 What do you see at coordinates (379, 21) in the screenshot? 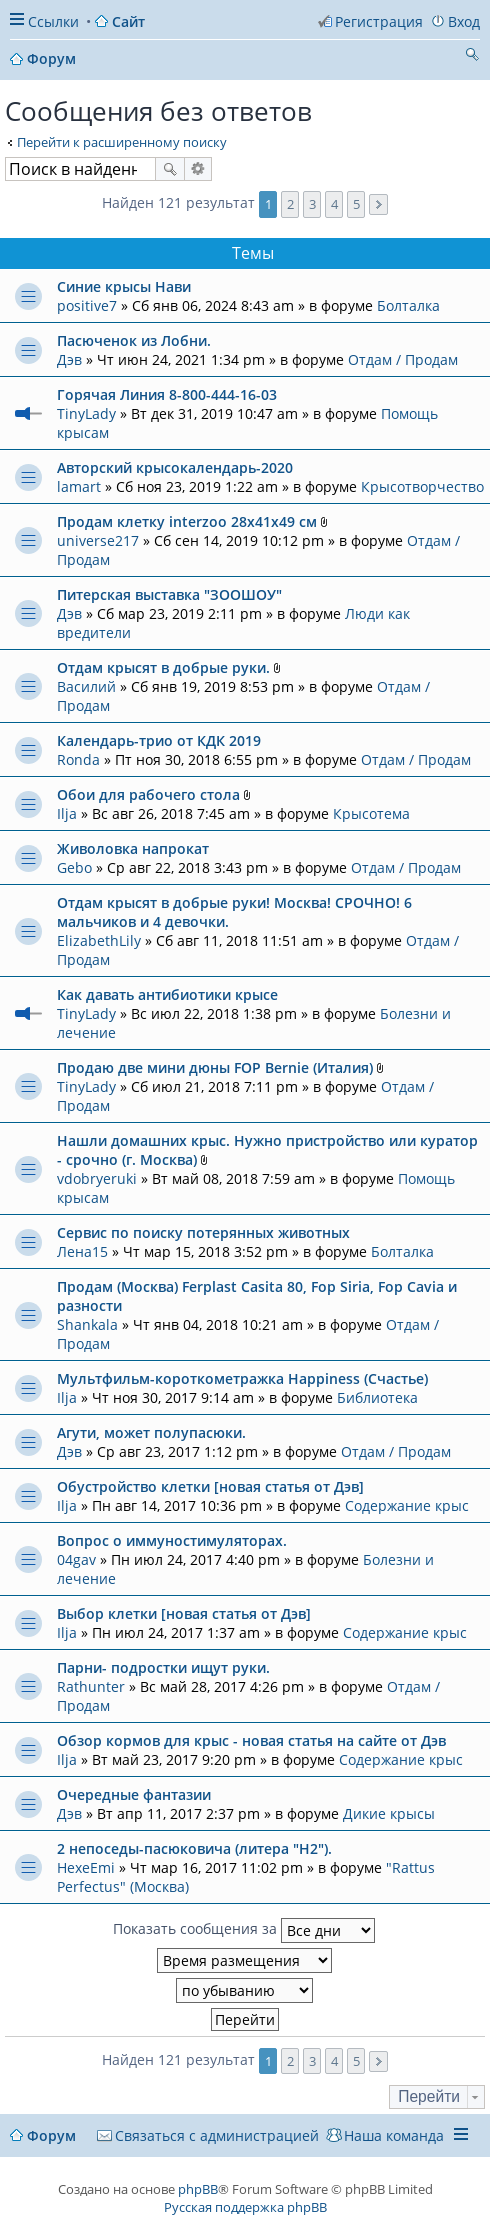
I see `Регистрация [menuitem]` at bounding box center [379, 21].